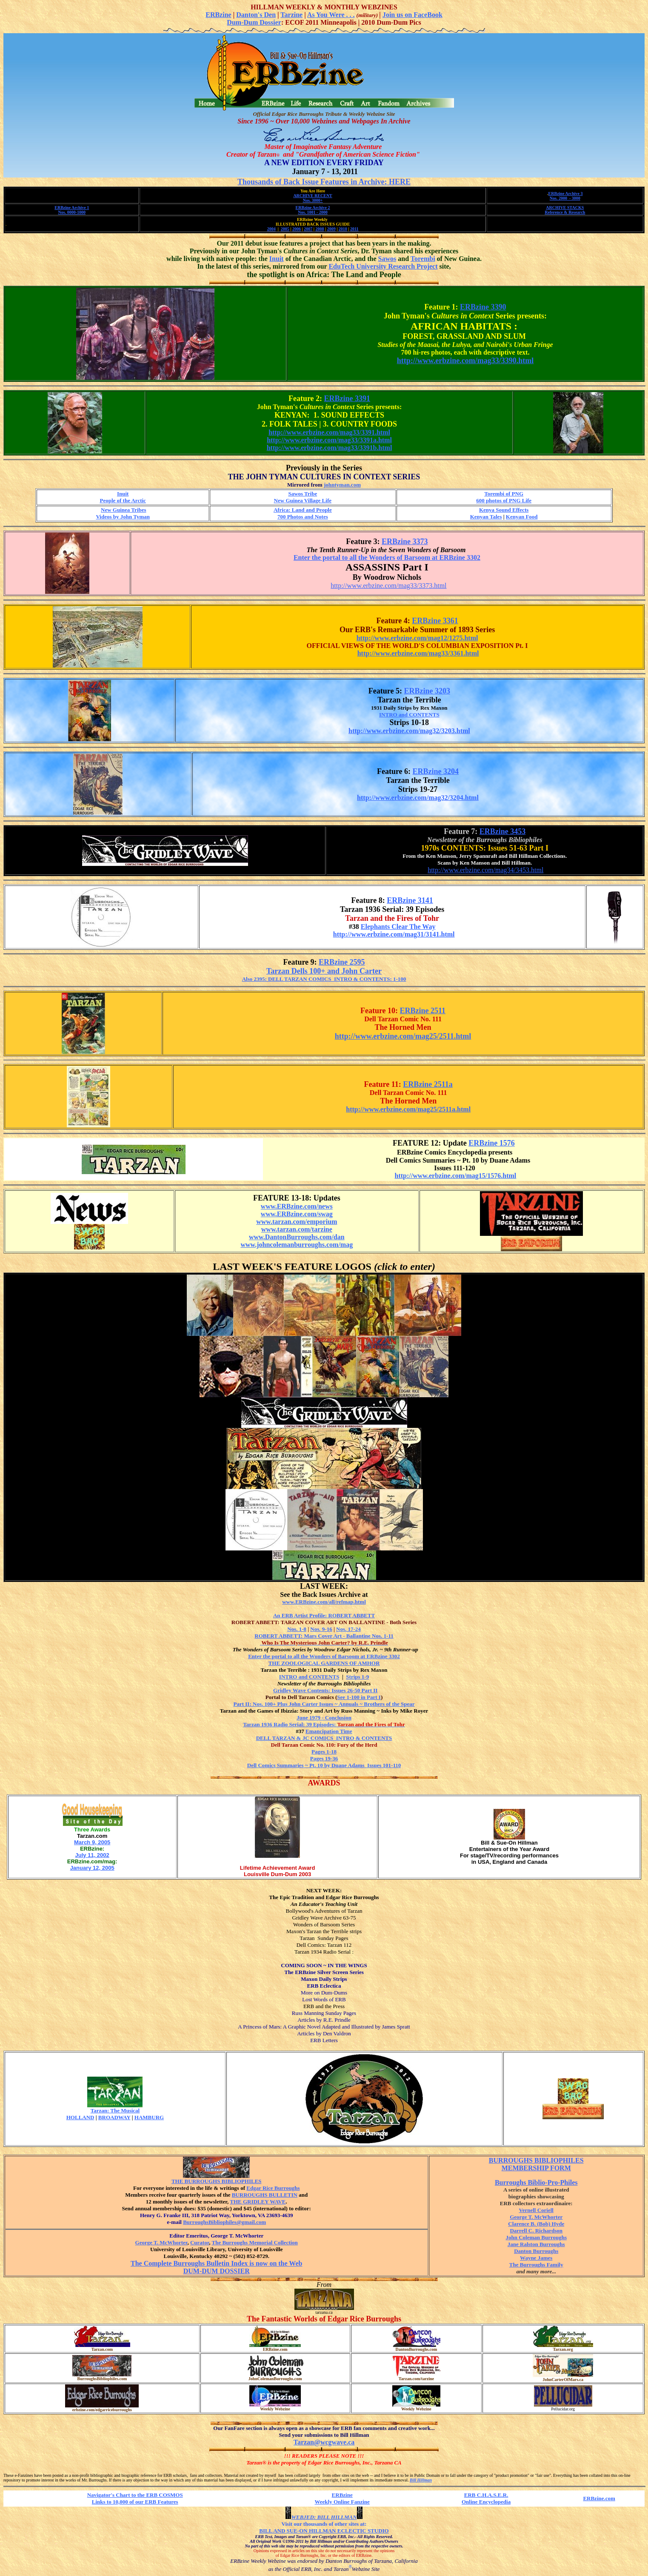  Describe the element at coordinates (456, 1175) in the screenshot. I see `http://www.erbzine.com/mag15/1576.html` at that location.